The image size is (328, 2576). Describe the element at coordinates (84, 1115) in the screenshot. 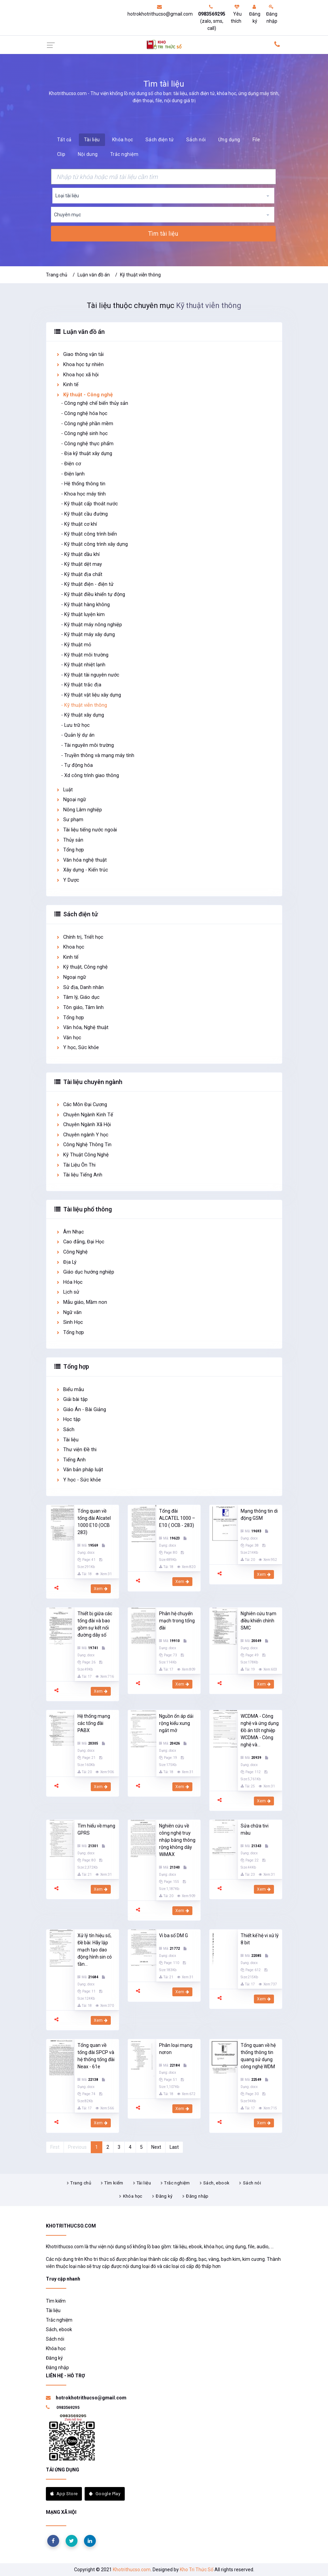

I see `Chuyên Ngành Kinh Tế` at that location.